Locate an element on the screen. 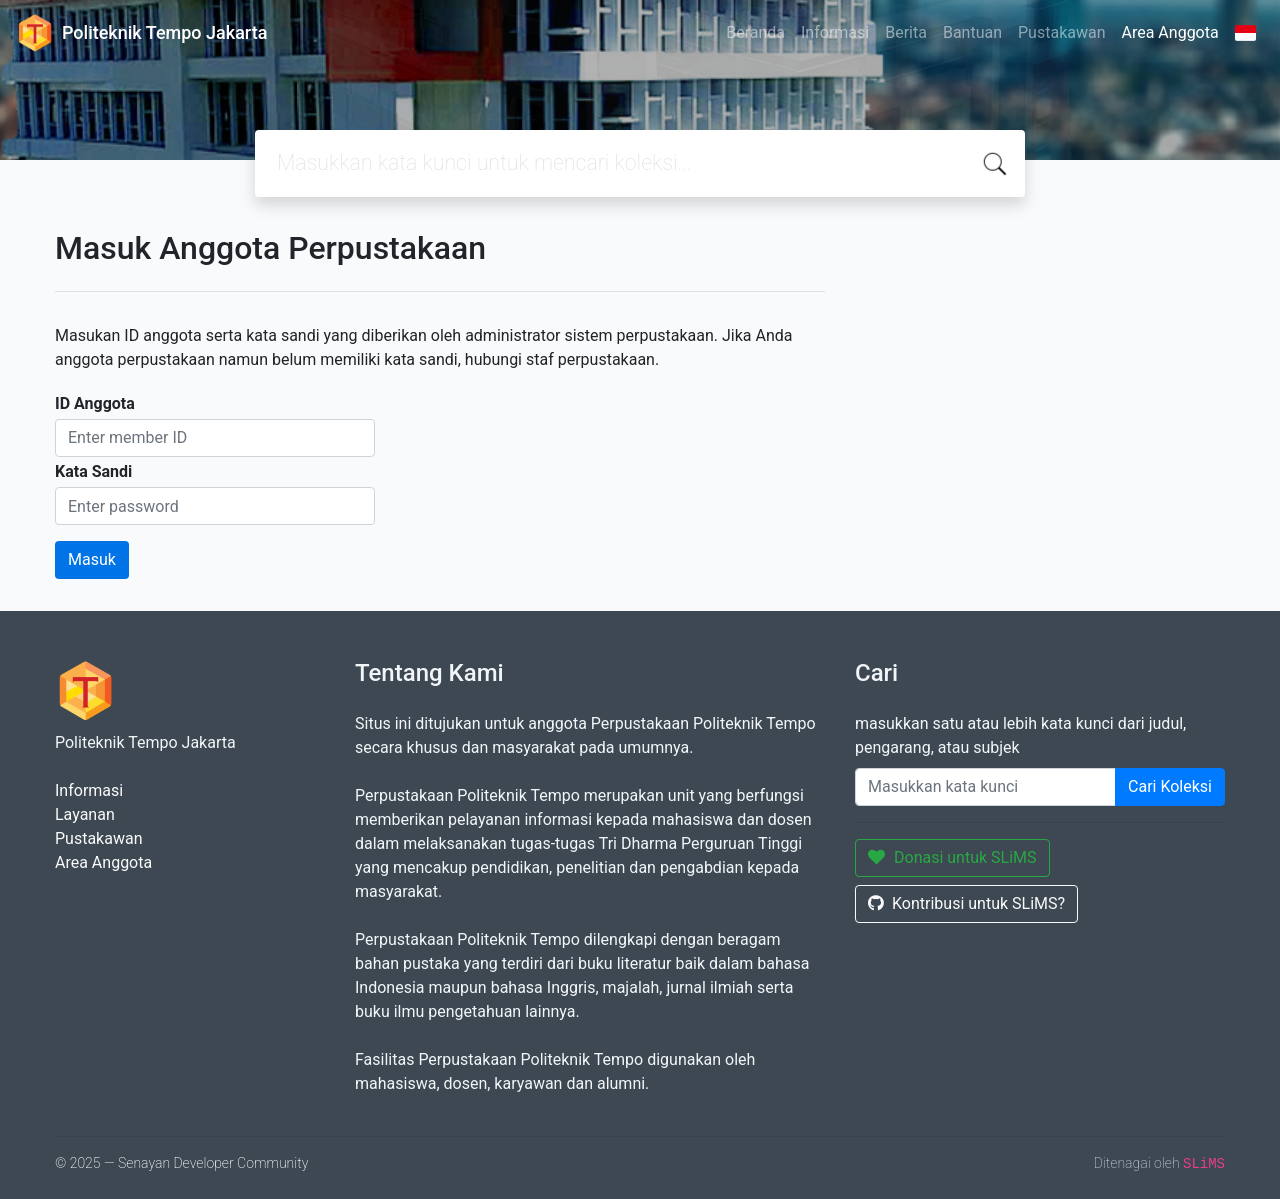 The width and height of the screenshot is (1280, 1199). Layanan is located at coordinates (85, 814).